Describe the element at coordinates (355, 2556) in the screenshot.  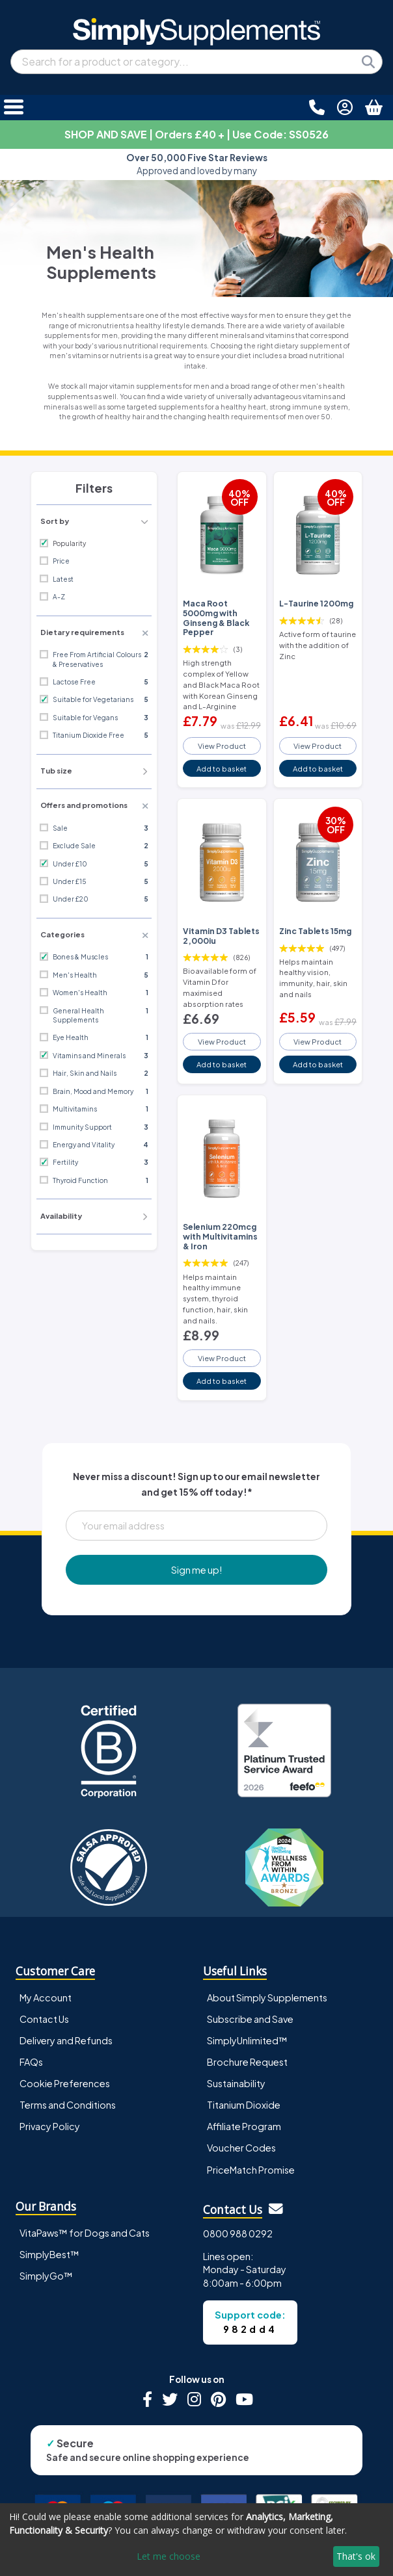
I see `That's ok` at that location.